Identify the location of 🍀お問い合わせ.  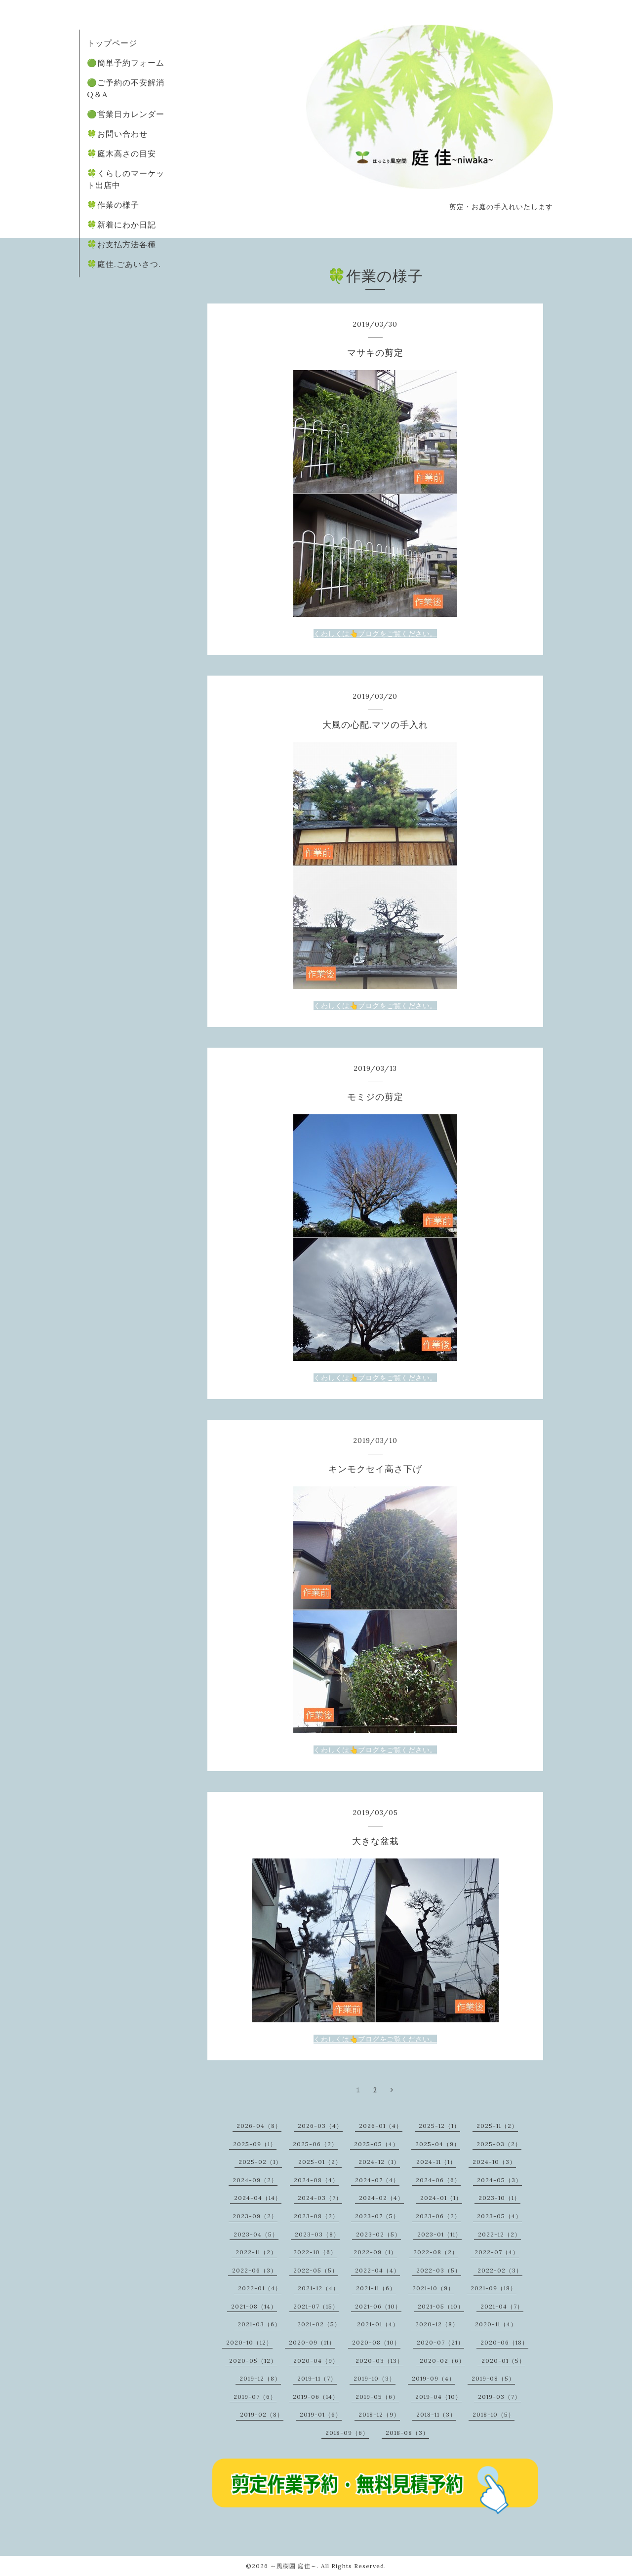
(117, 134).